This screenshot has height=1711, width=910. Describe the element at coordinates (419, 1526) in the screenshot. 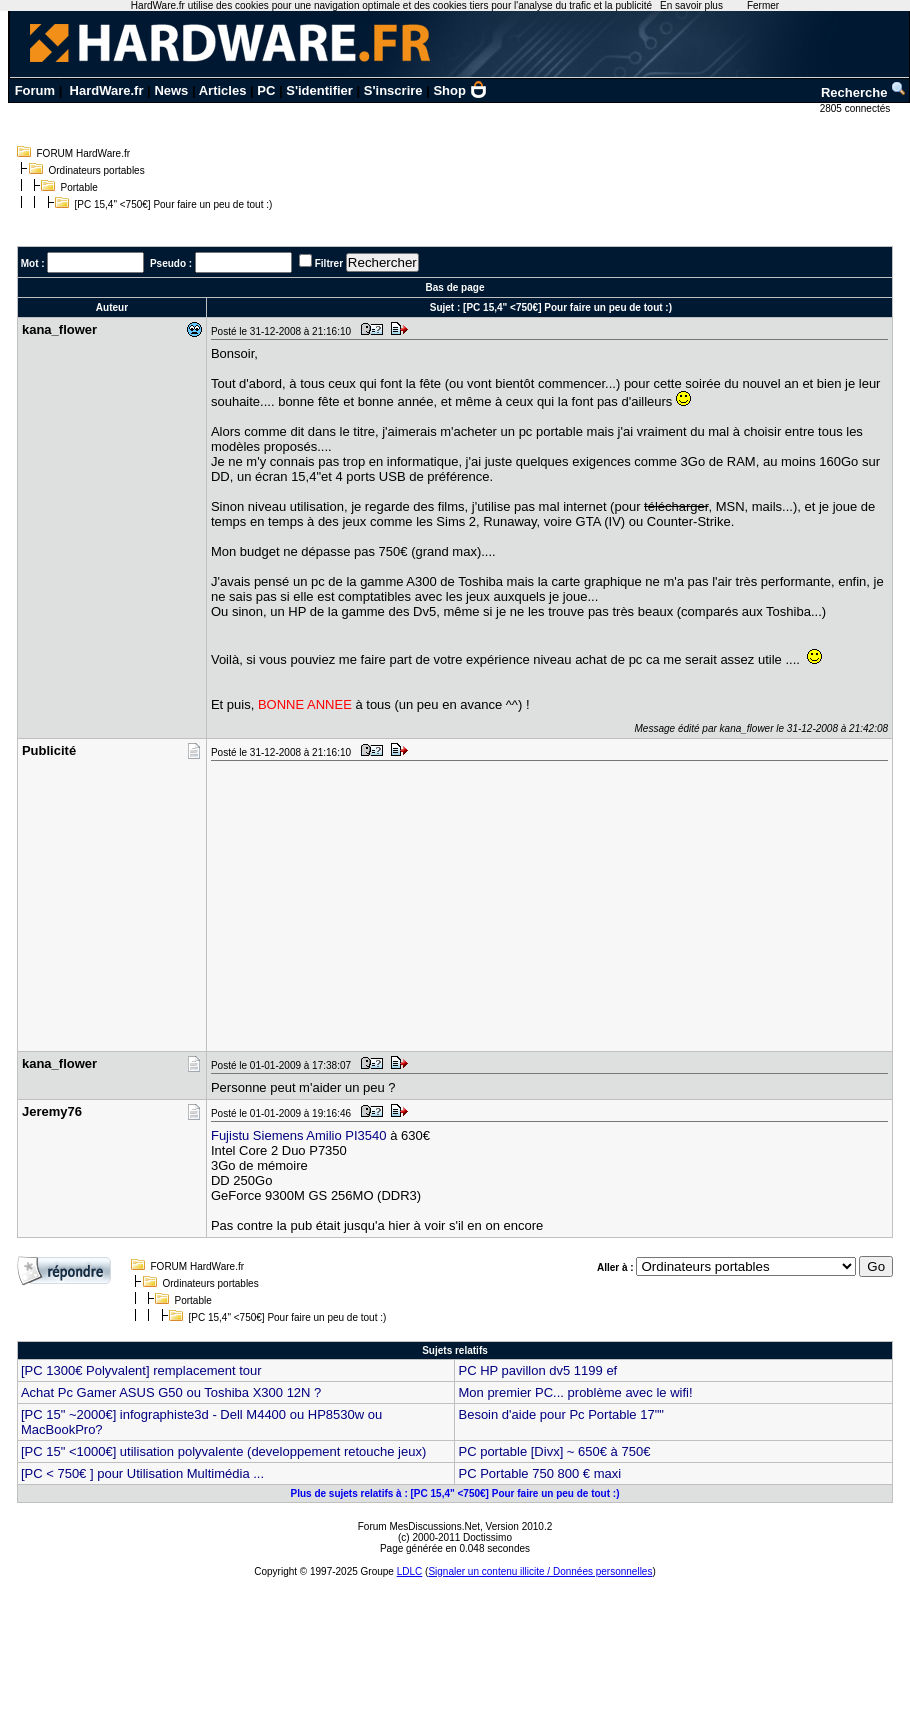

I see `Forum MesDiscussions.Net` at that location.